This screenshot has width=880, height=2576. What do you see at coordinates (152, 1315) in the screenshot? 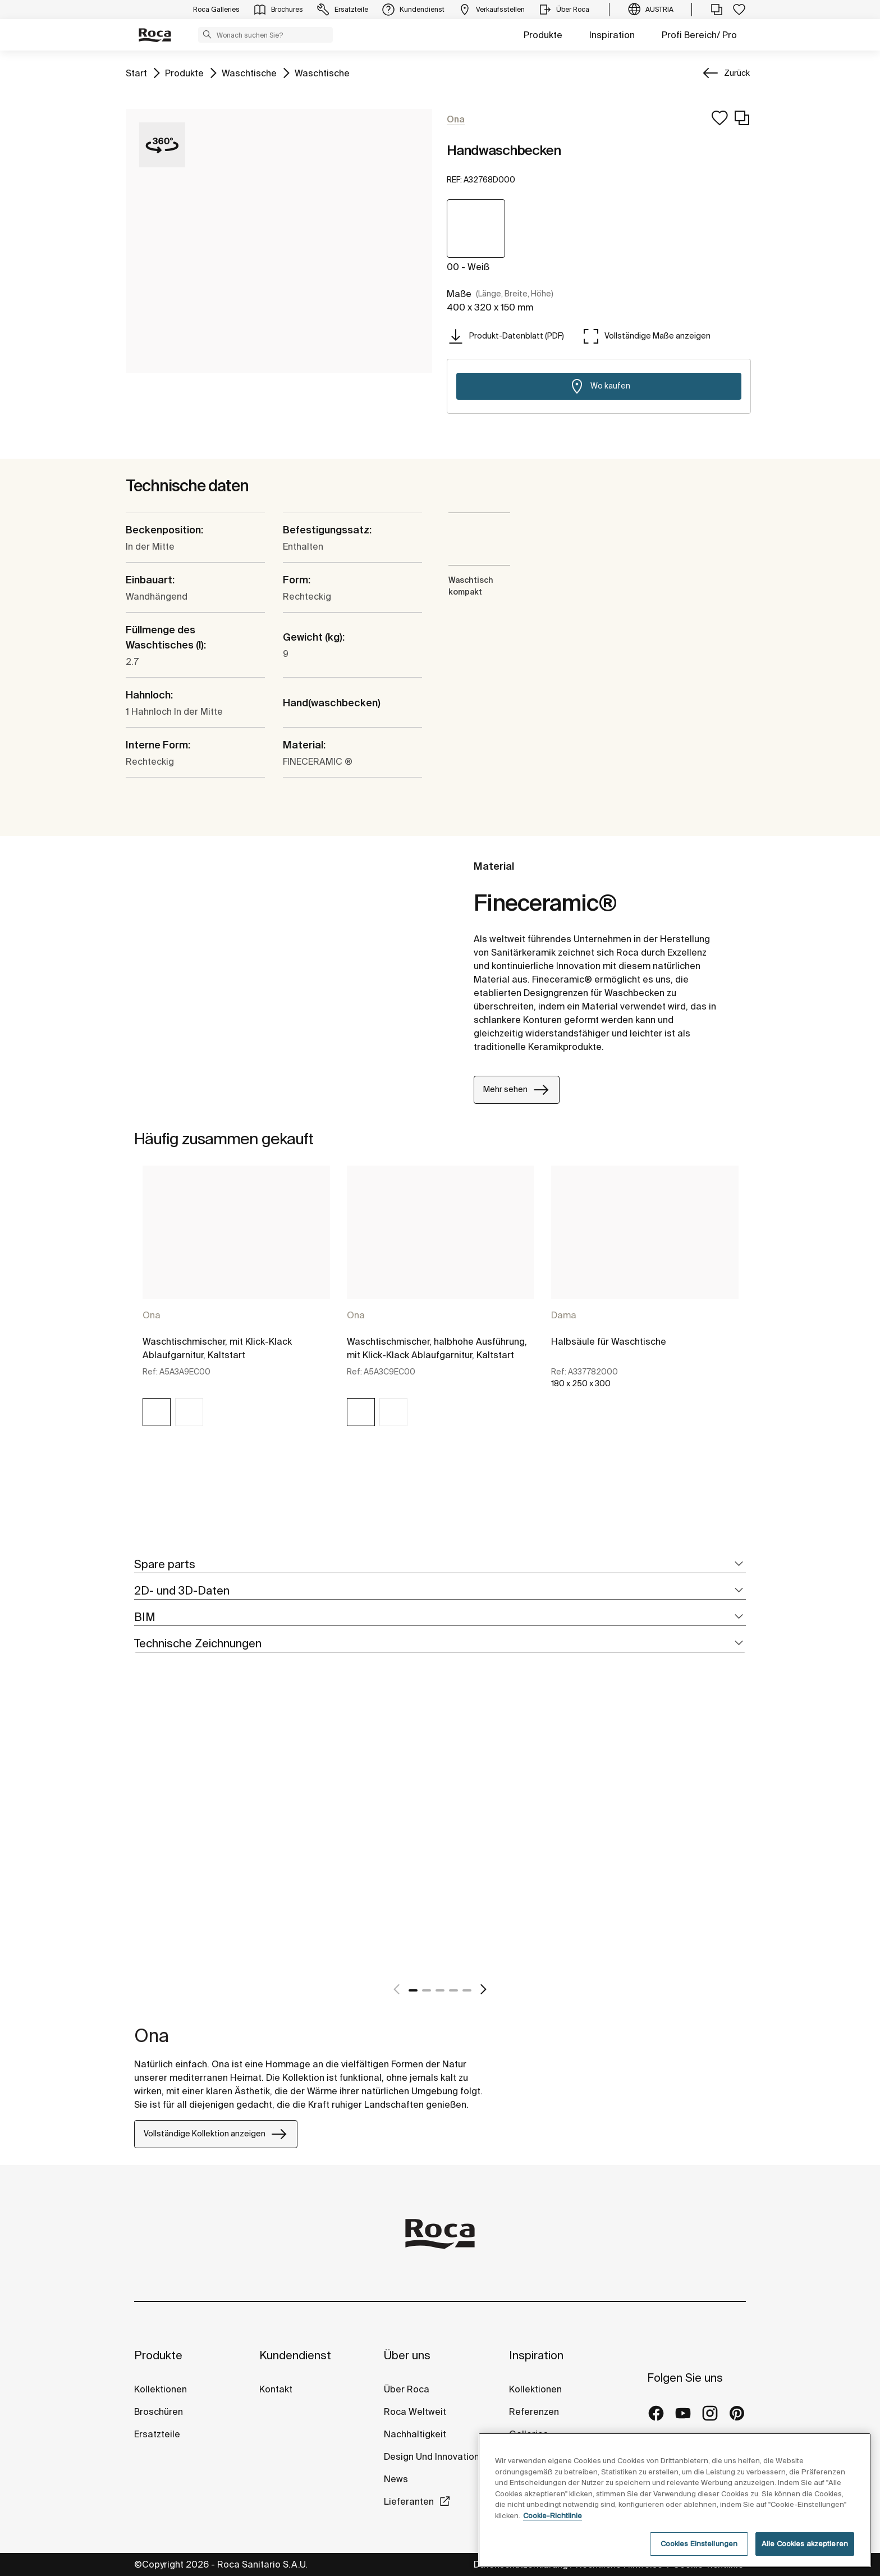
I see `Ona` at bounding box center [152, 1315].